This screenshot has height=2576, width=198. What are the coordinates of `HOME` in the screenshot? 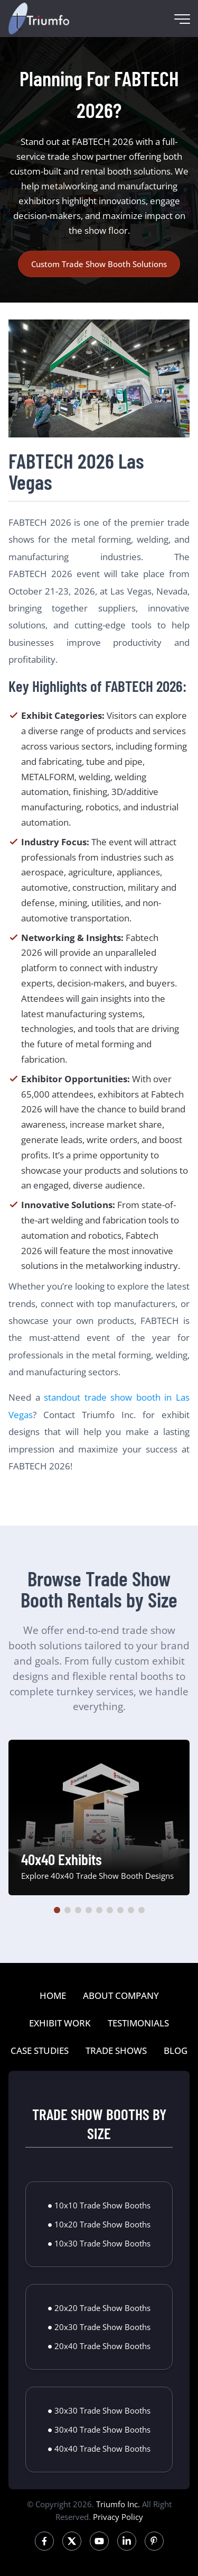 It's located at (53, 1995).